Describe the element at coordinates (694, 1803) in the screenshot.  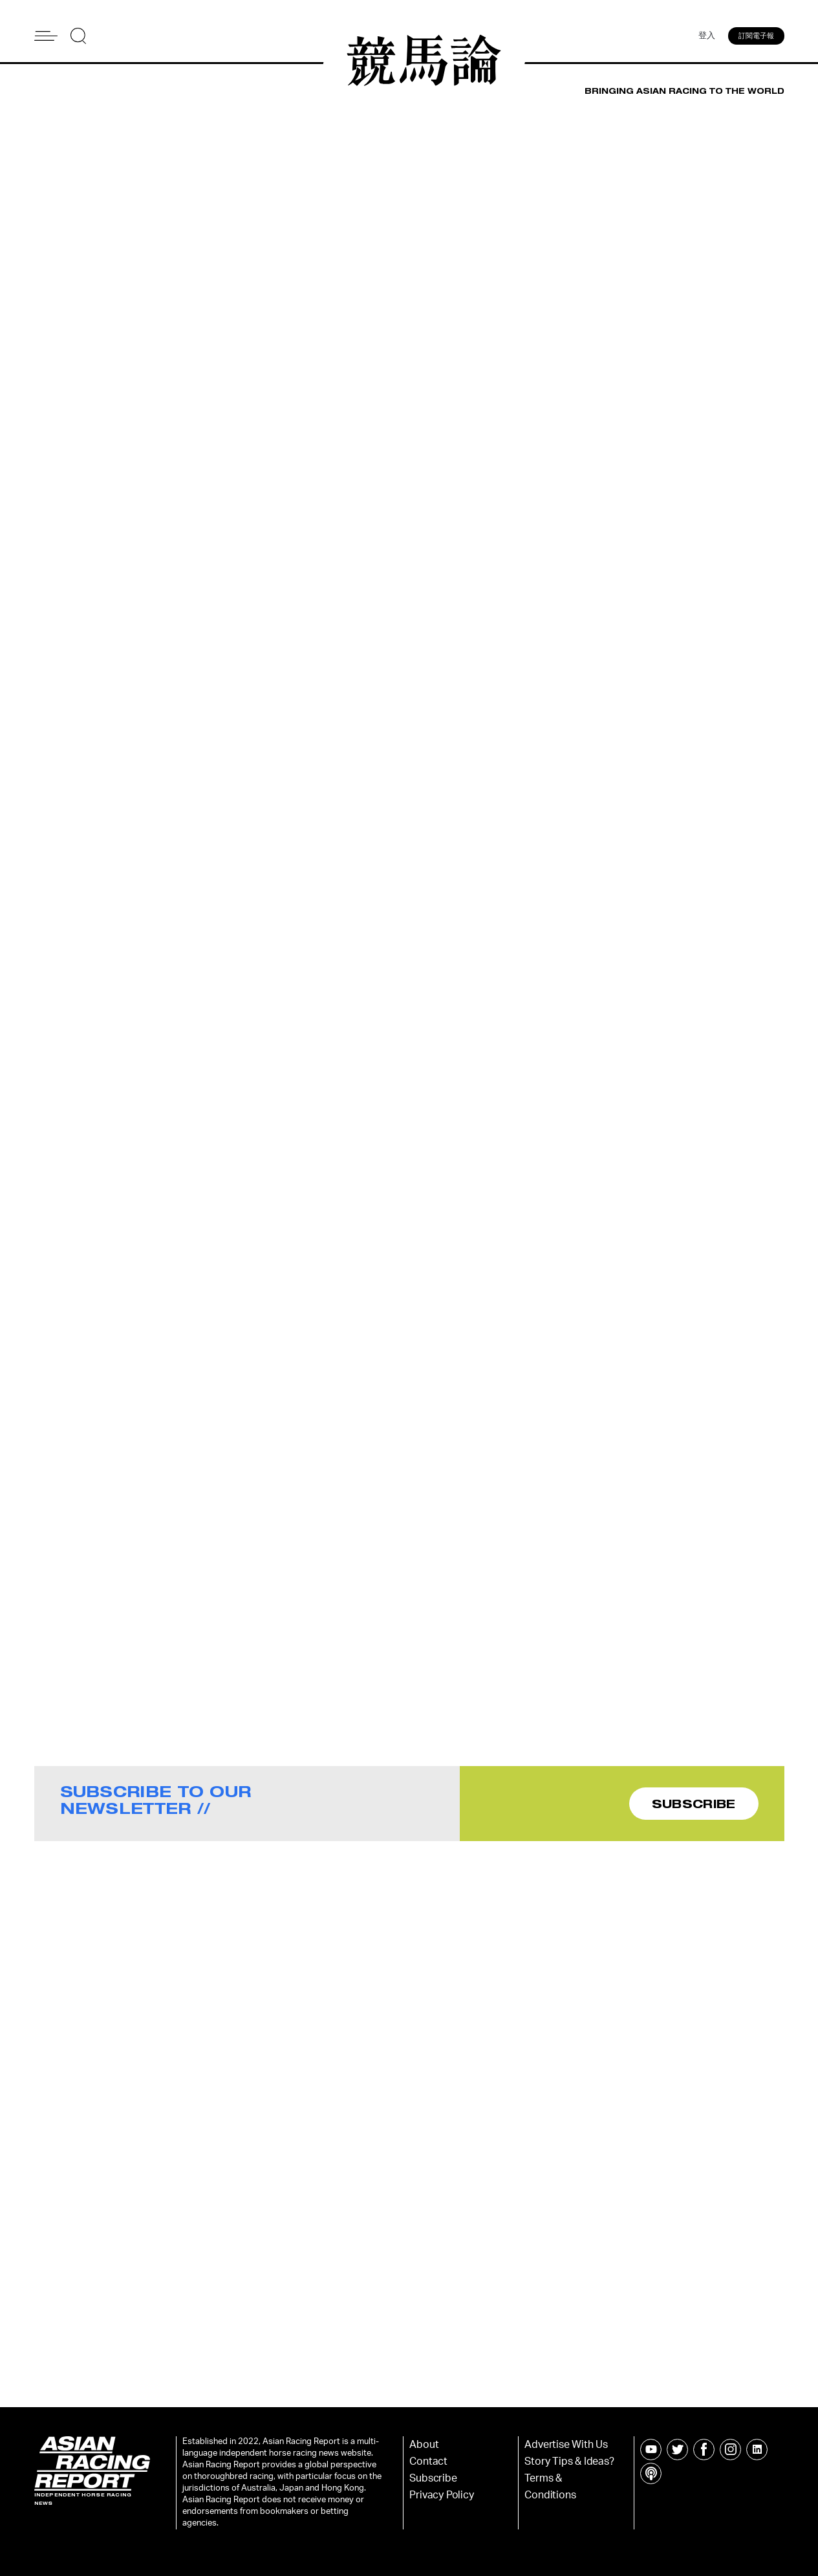
I see `SUBSCRIBE` at that location.